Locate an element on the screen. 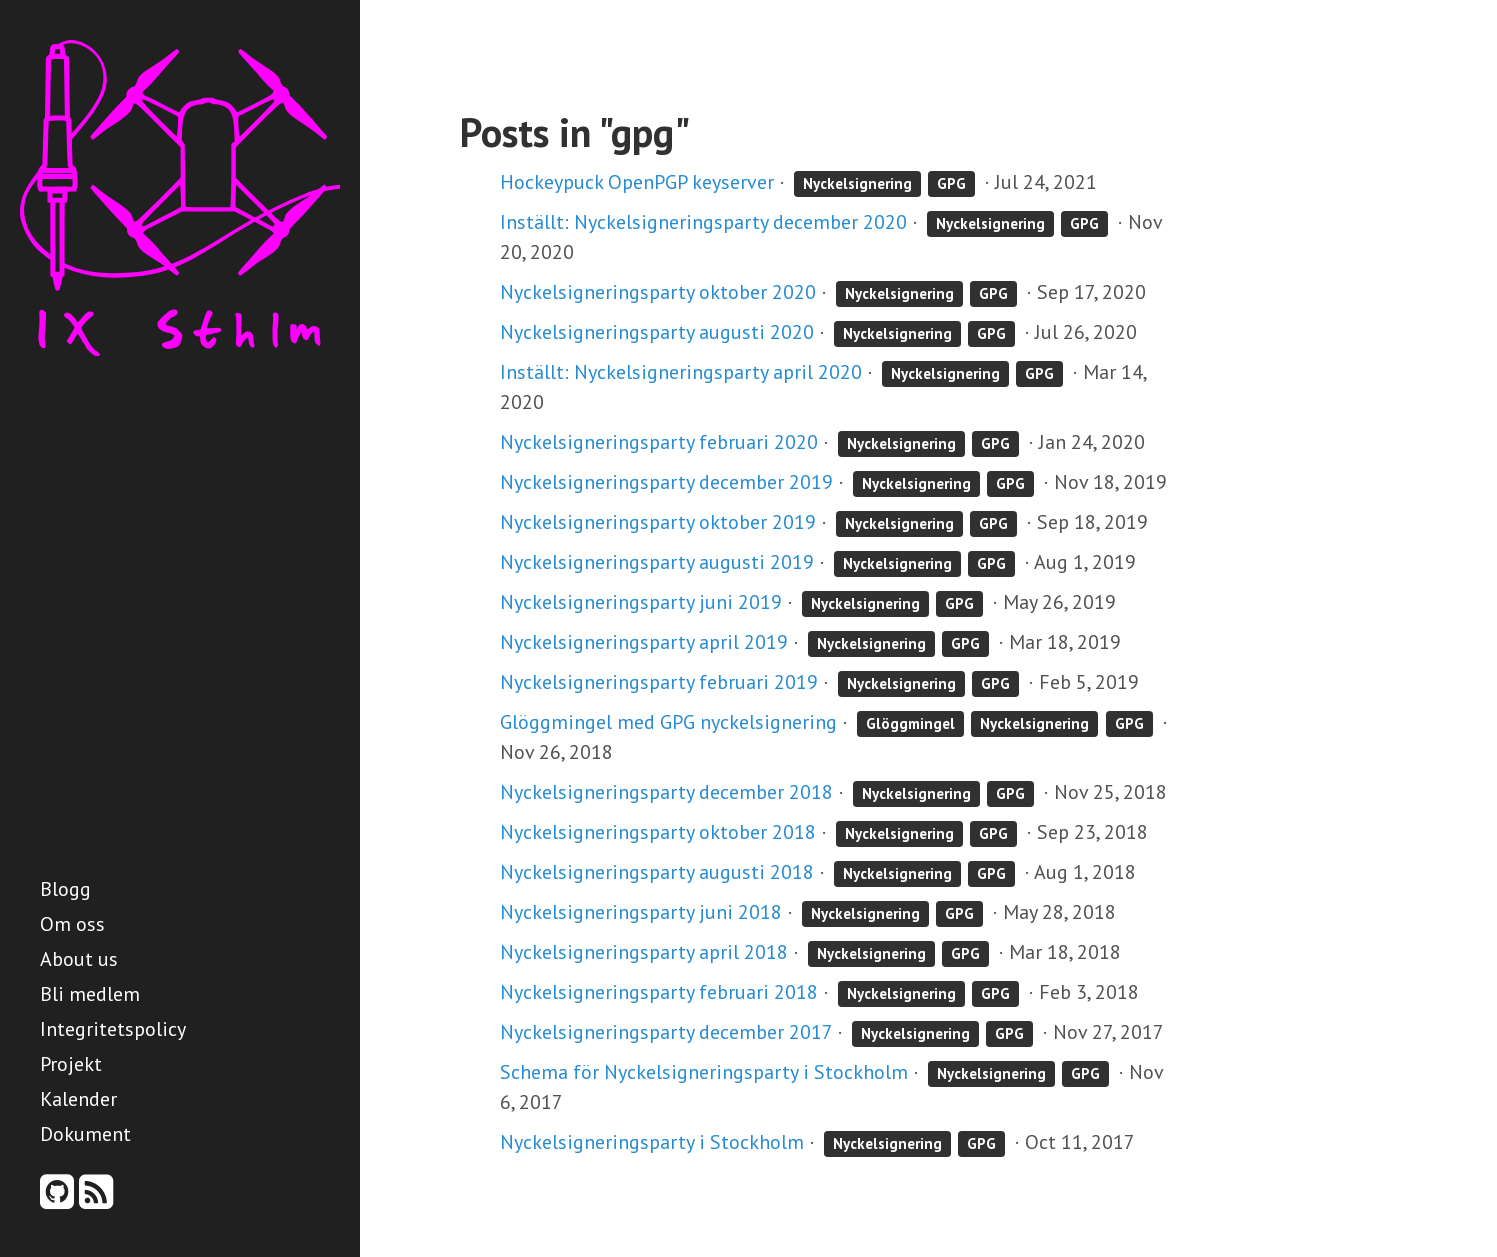 The image size is (1497, 1257). Bli medlem is located at coordinates (90, 994).